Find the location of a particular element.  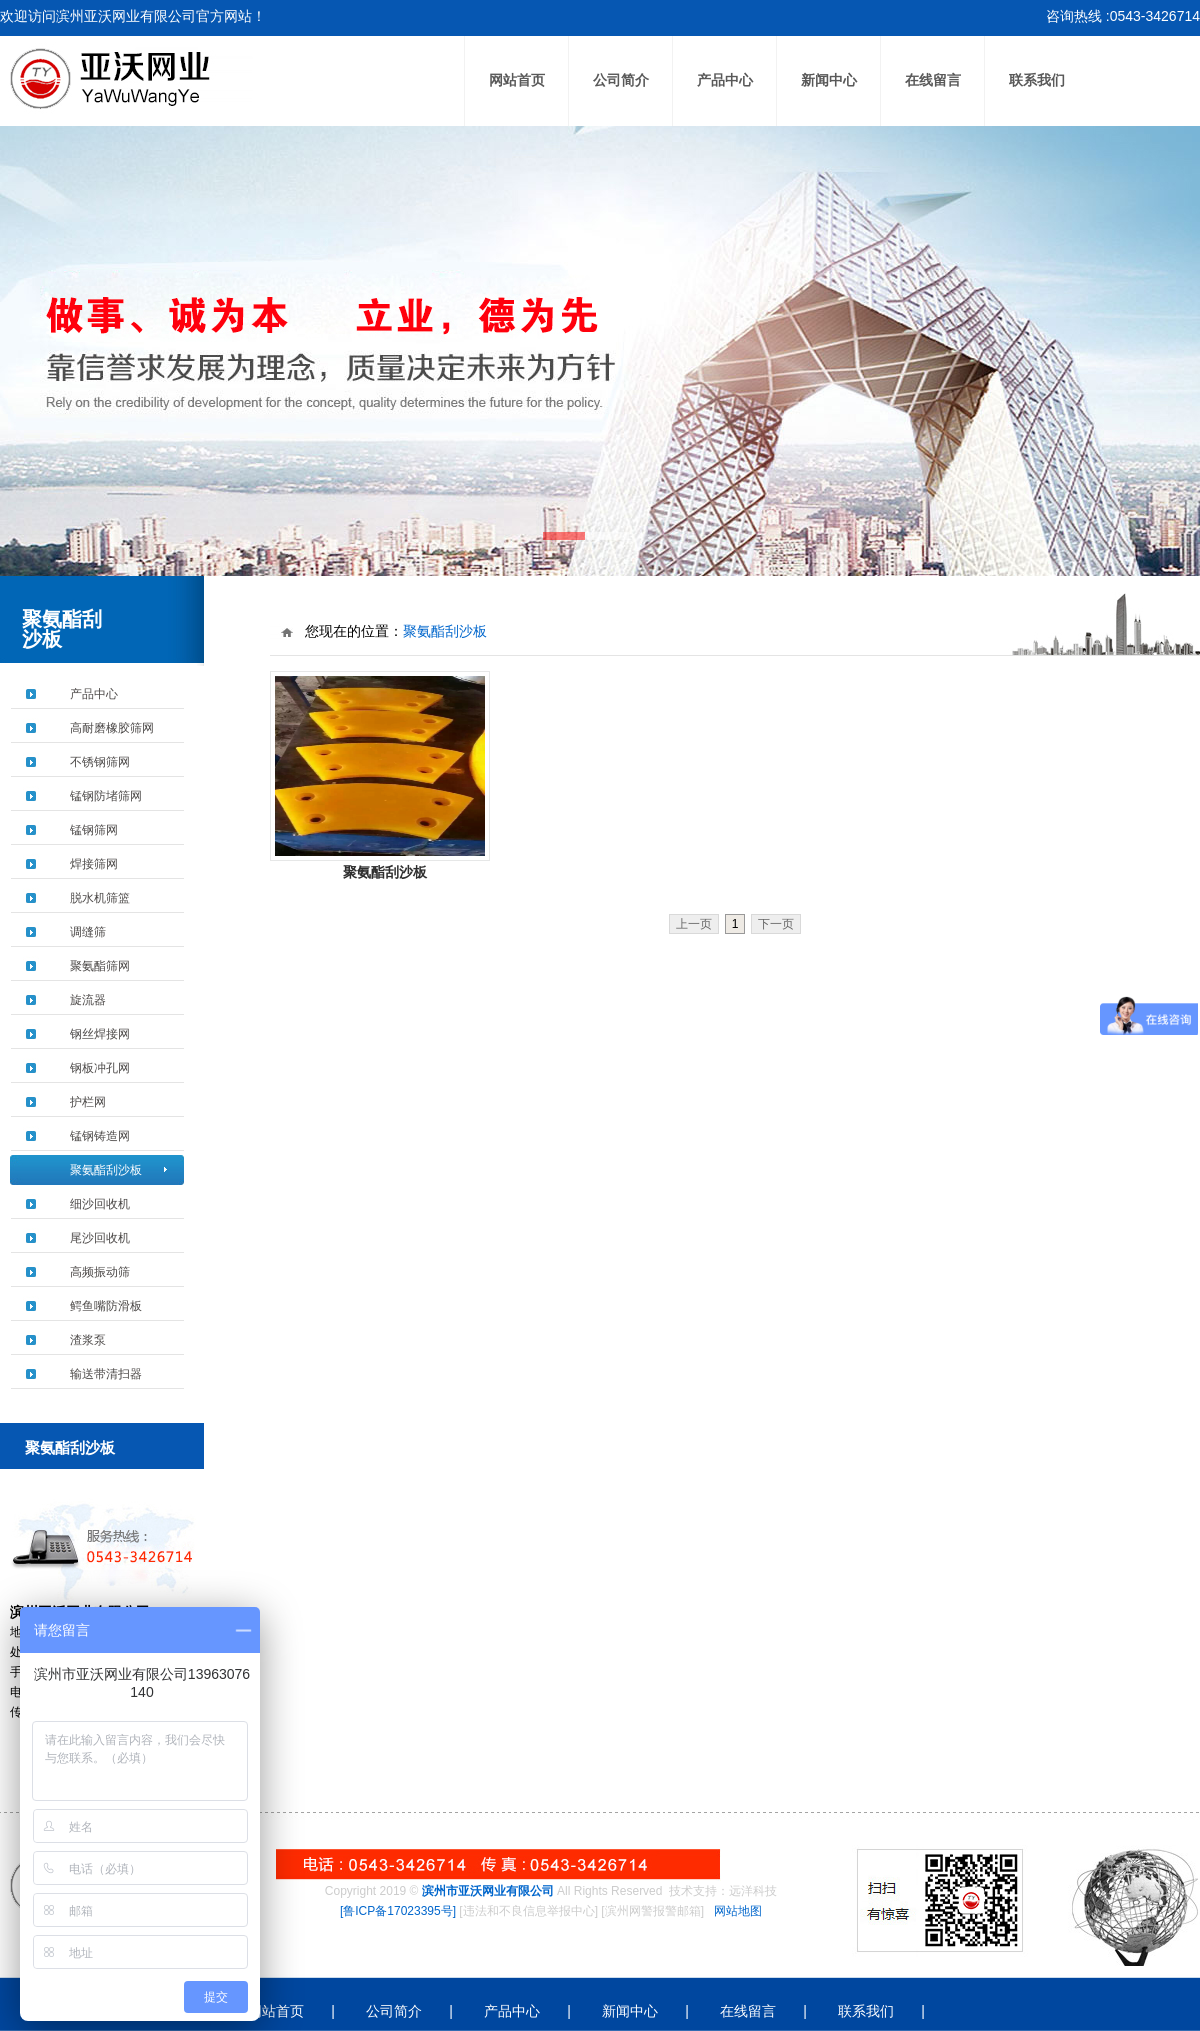

锰钢防堵筛网 is located at coordinates (106, 796).